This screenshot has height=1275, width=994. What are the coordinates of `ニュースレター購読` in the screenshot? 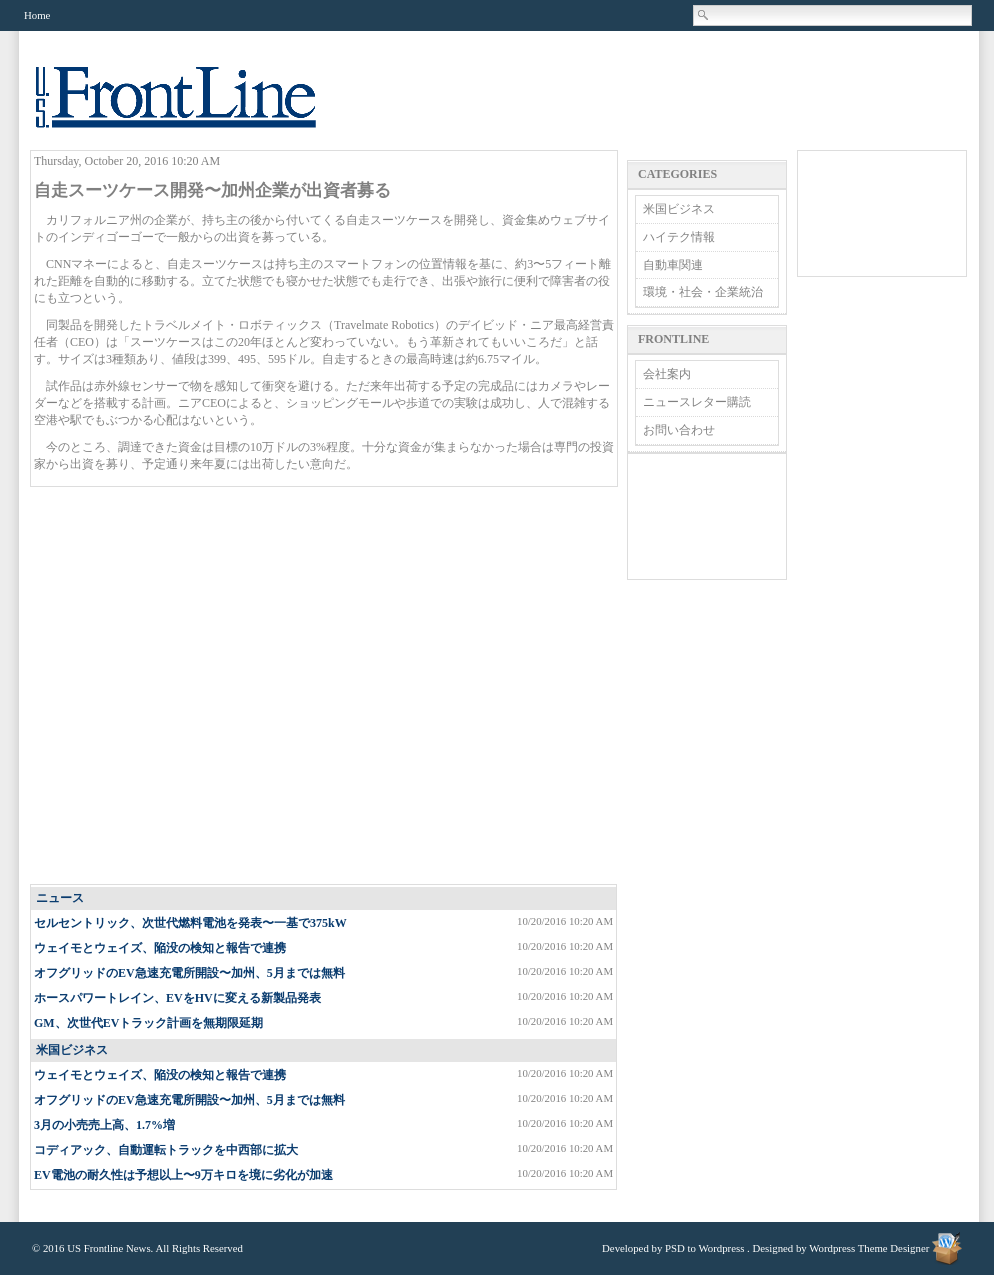 It's located at (697, 402).